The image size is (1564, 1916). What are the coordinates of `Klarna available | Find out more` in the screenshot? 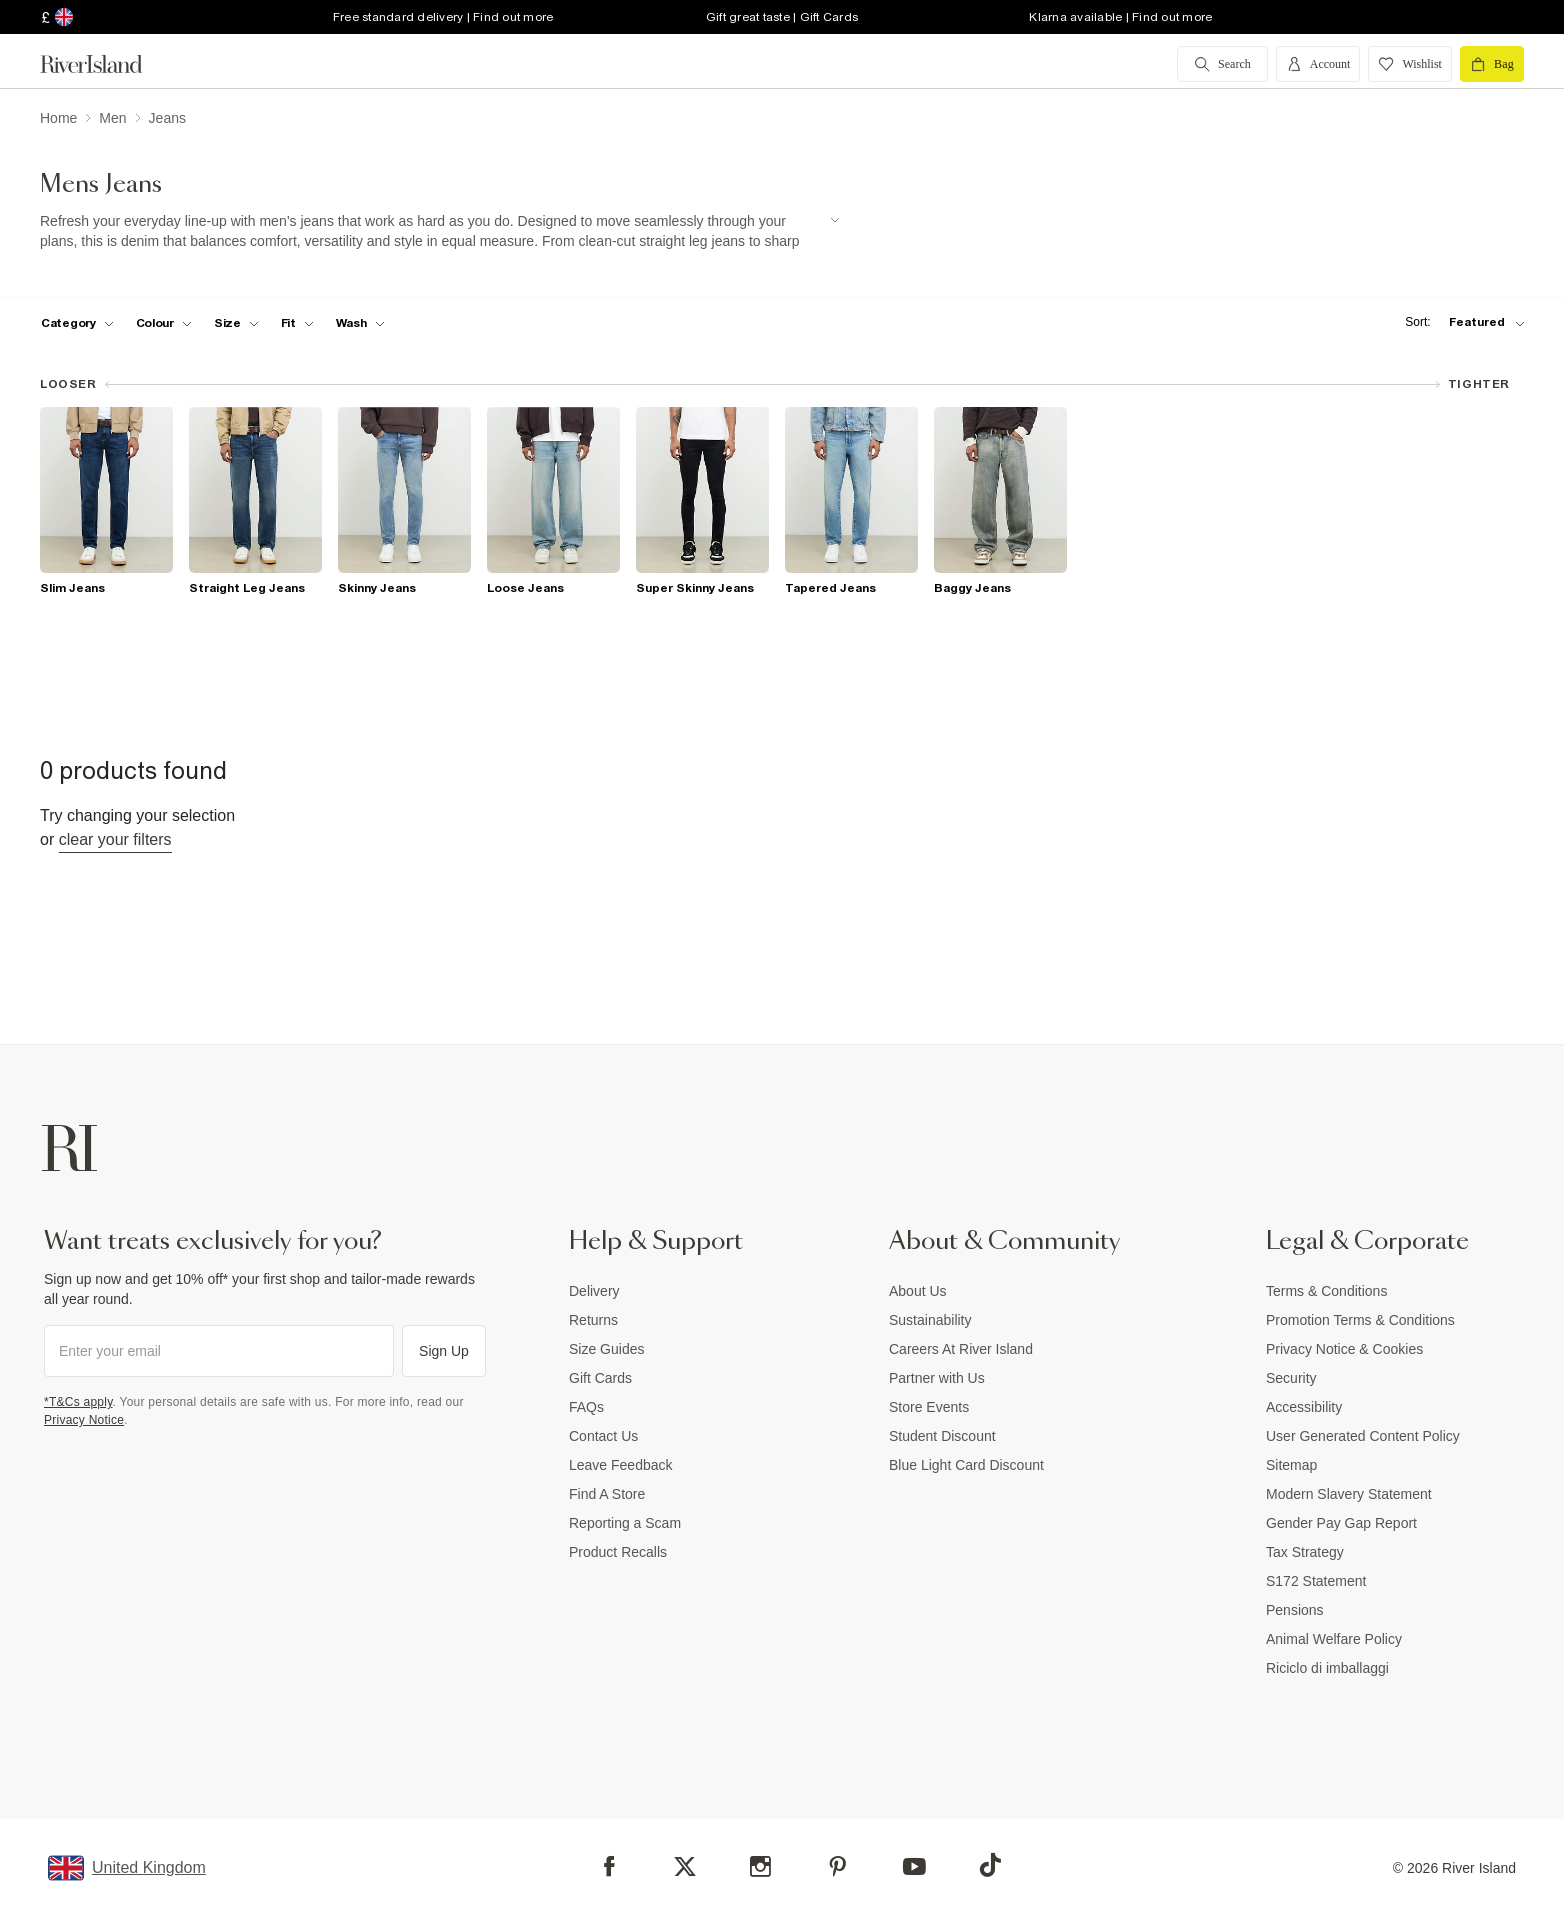 It's located at (1120, 17).